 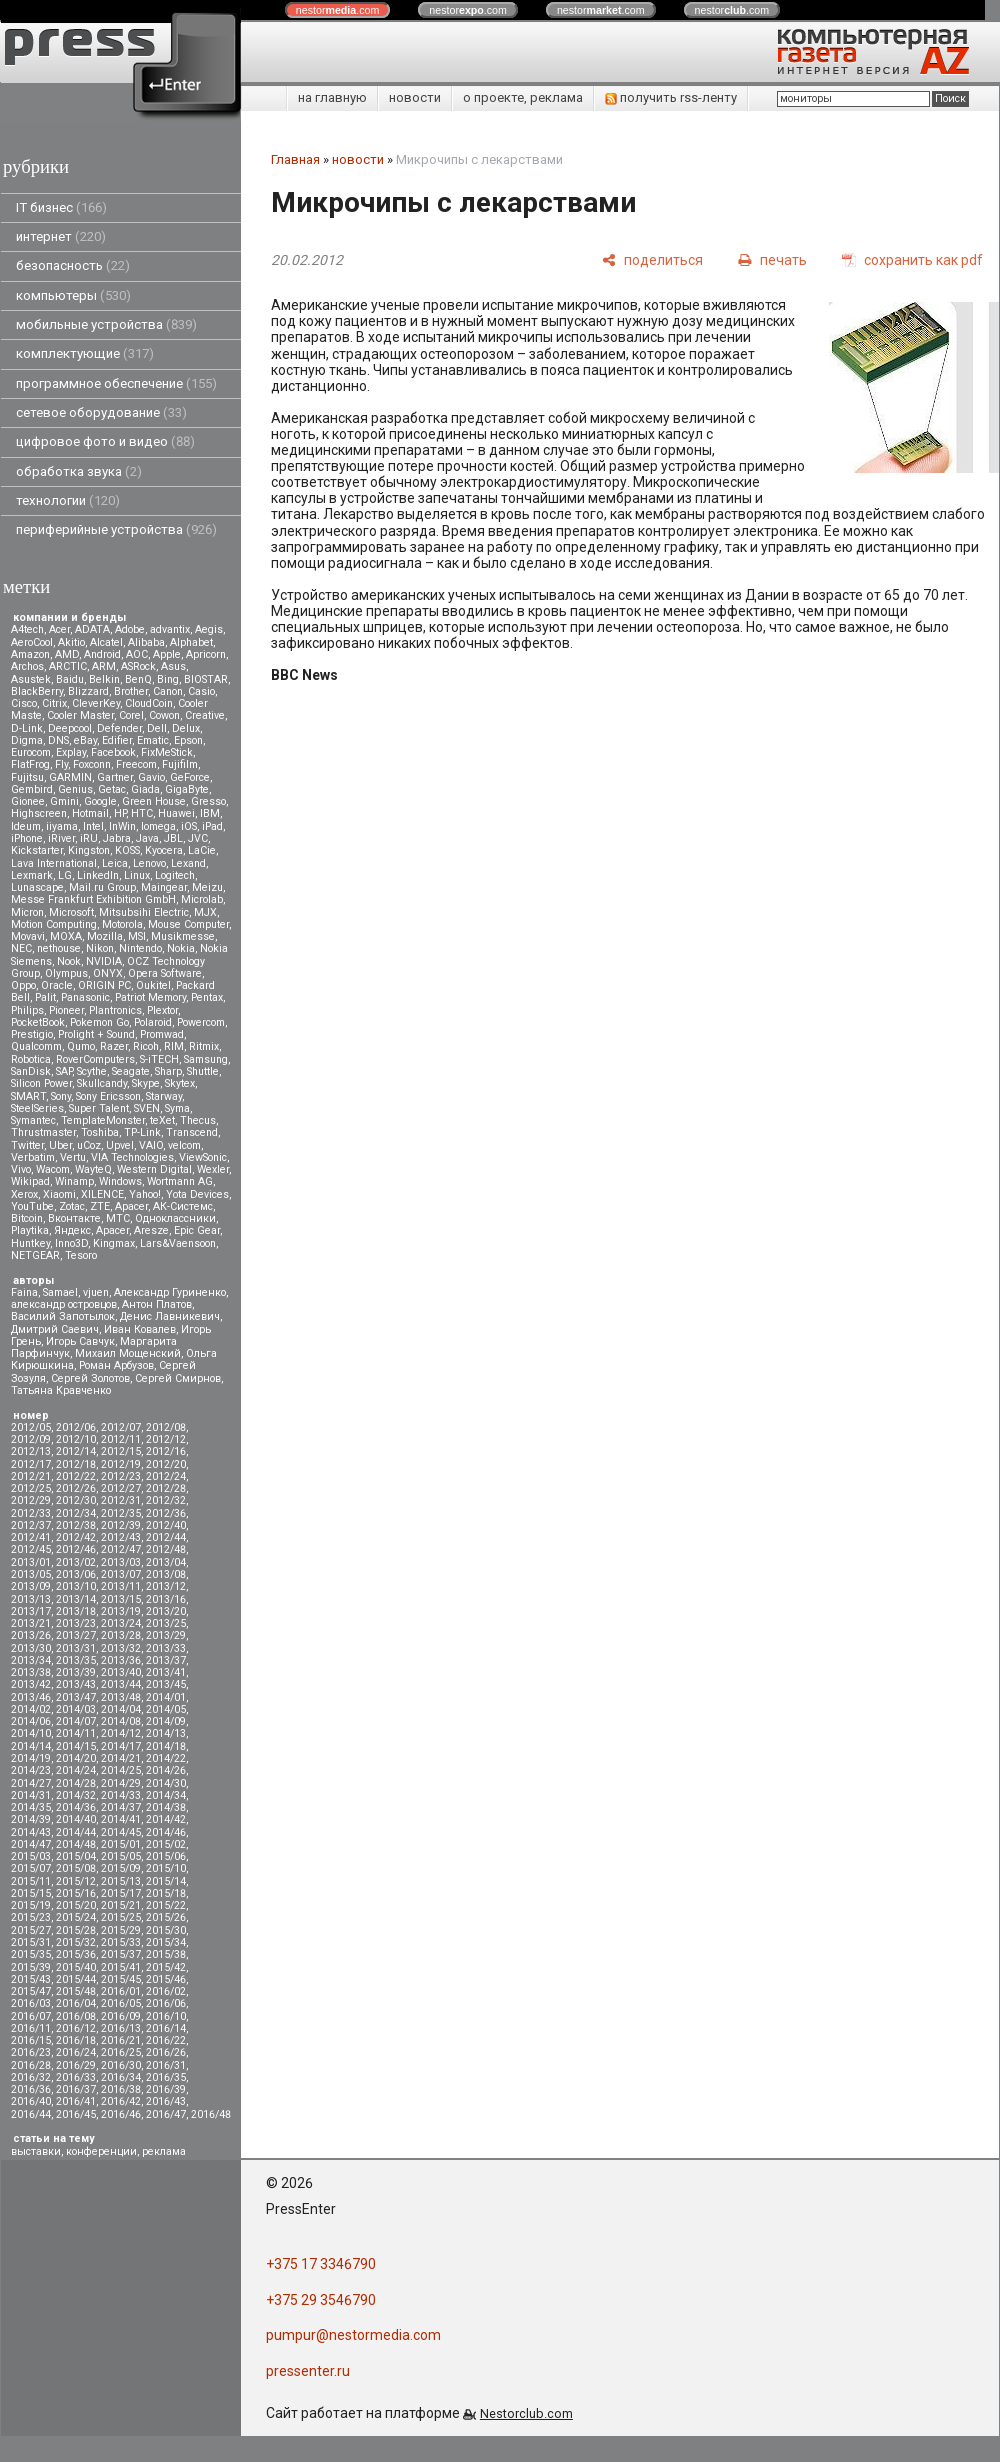 What do you see at coordinates (104, 679) in the screenshot?
I see `Belkin` at bounding box center [104, 679].